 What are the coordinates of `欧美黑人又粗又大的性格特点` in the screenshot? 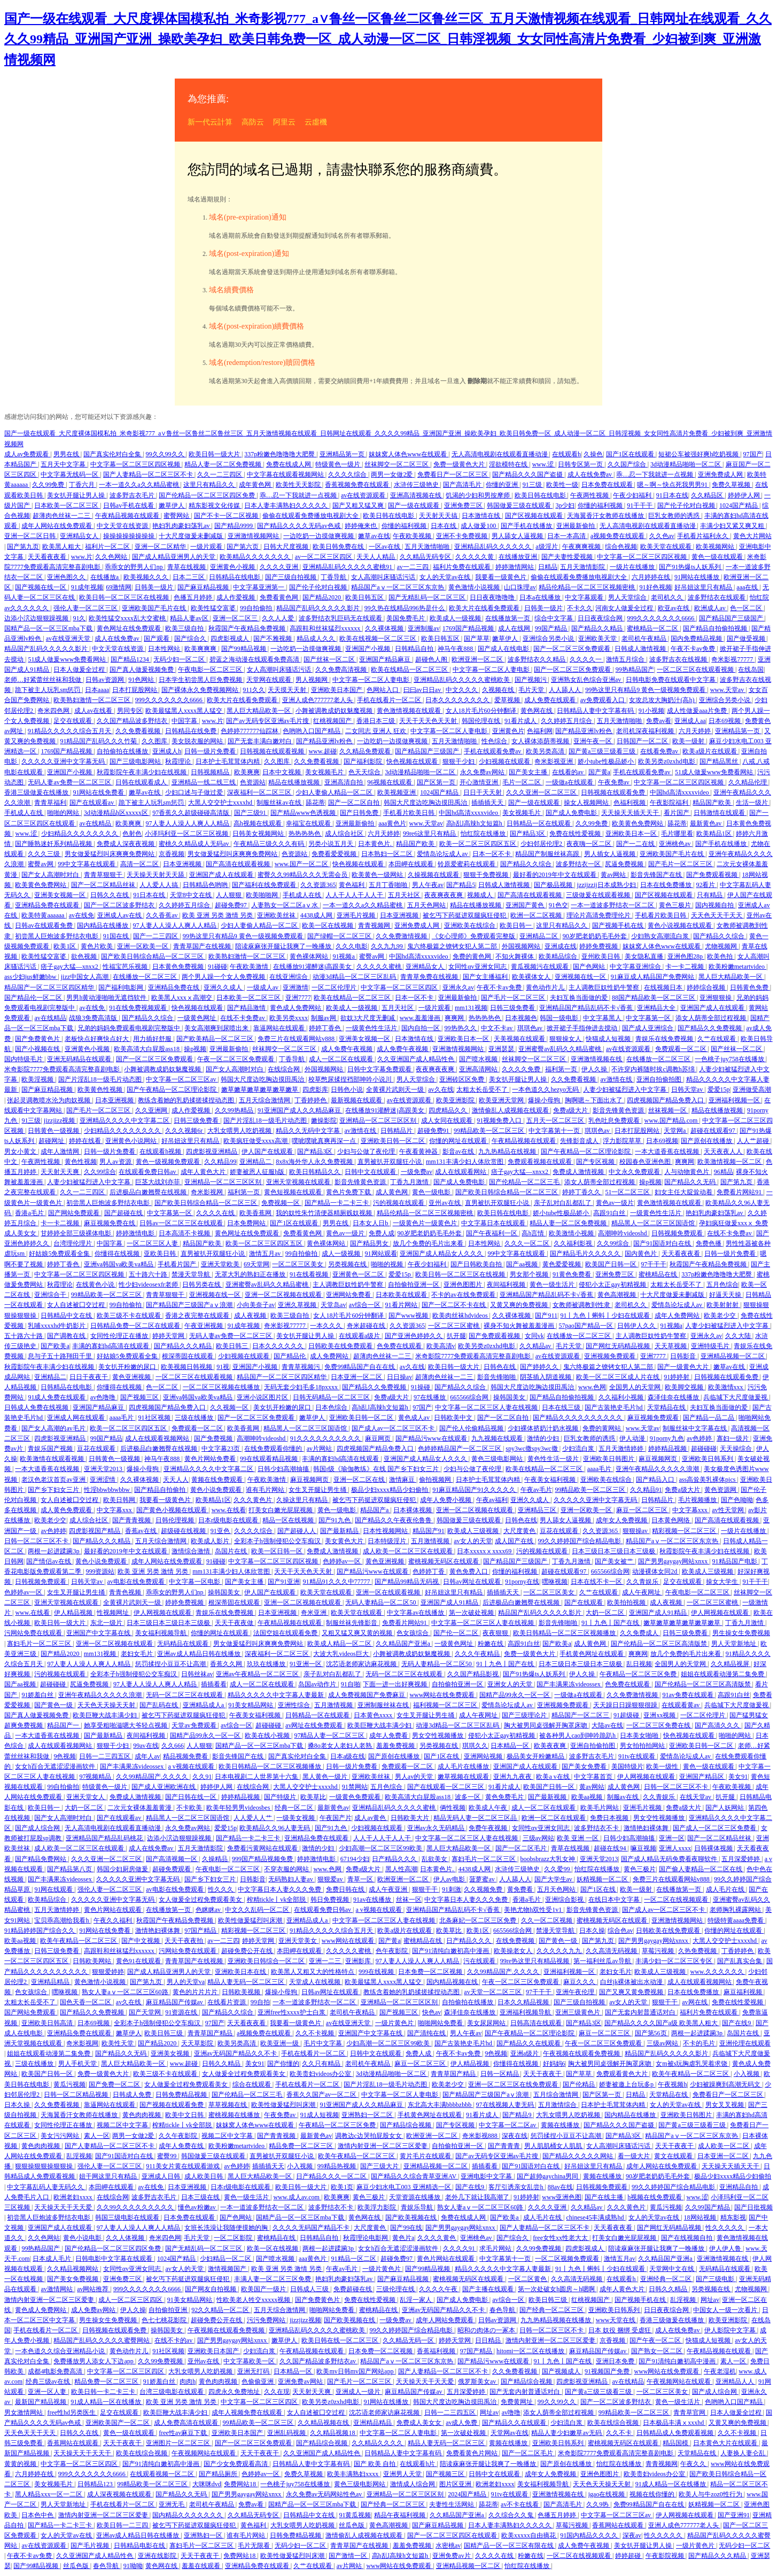 It's located at (313, 1971).